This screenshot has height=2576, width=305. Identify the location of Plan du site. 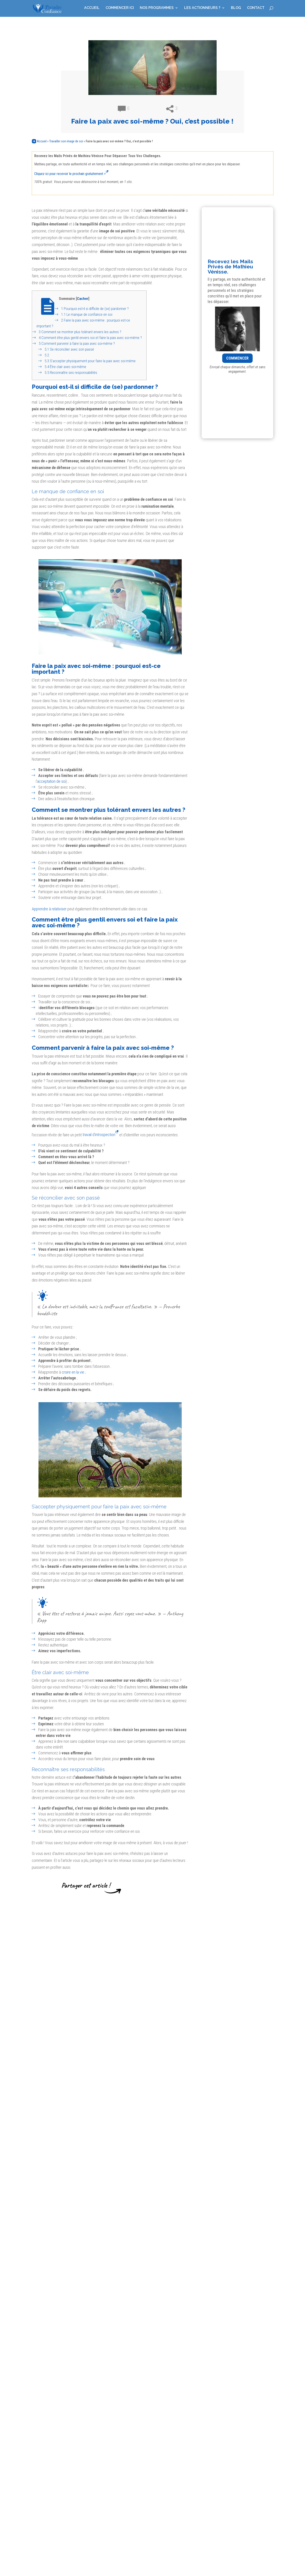
(152, 2565).